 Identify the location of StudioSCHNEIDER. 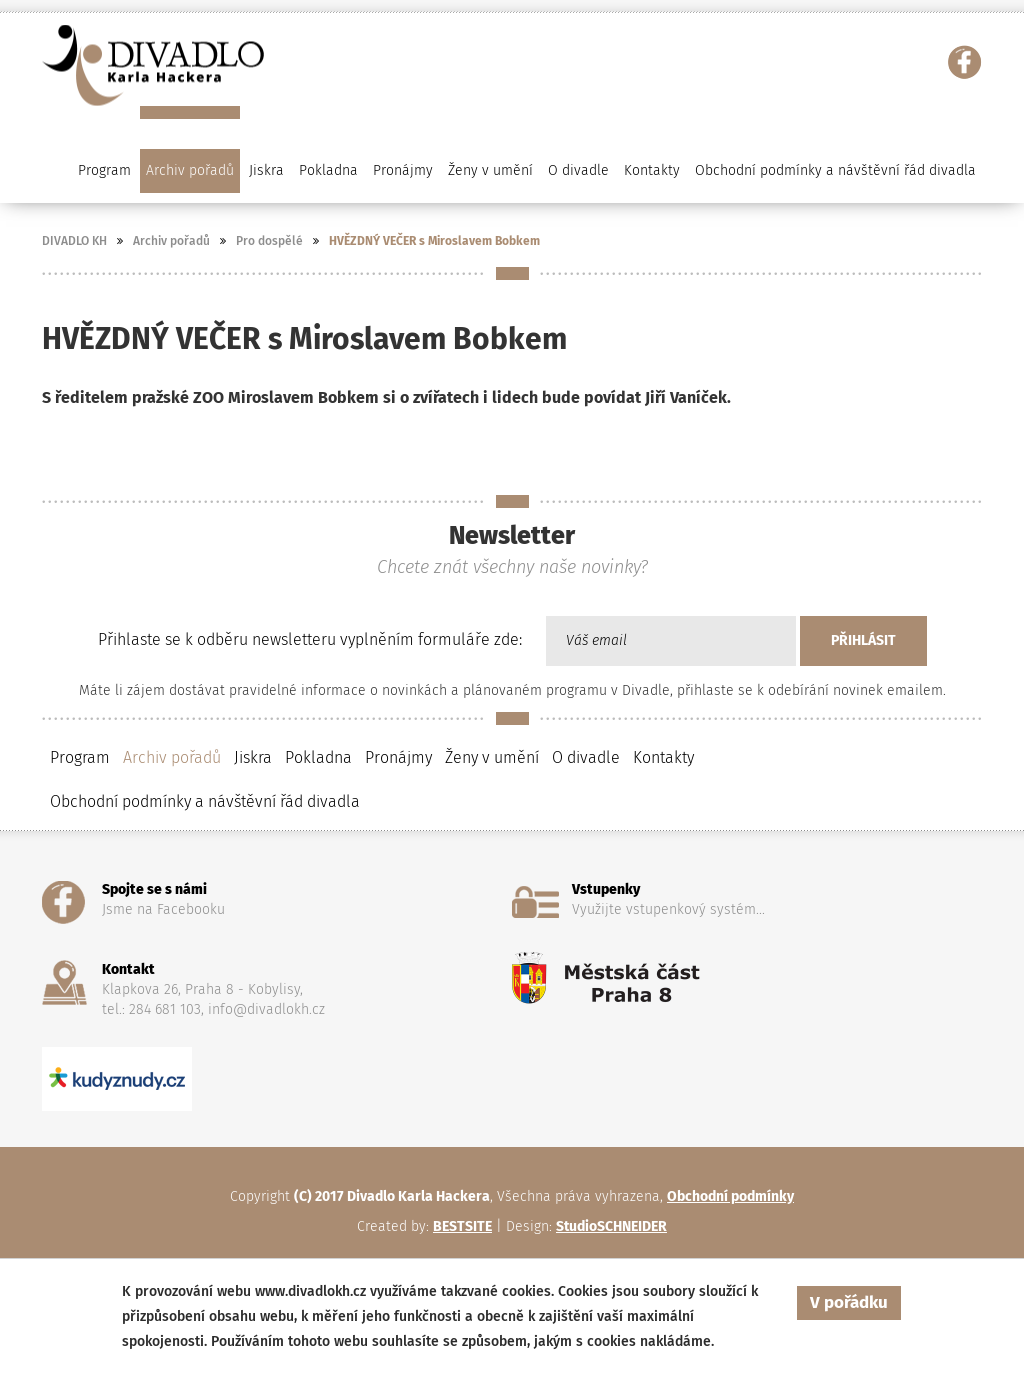
(611, 1226).